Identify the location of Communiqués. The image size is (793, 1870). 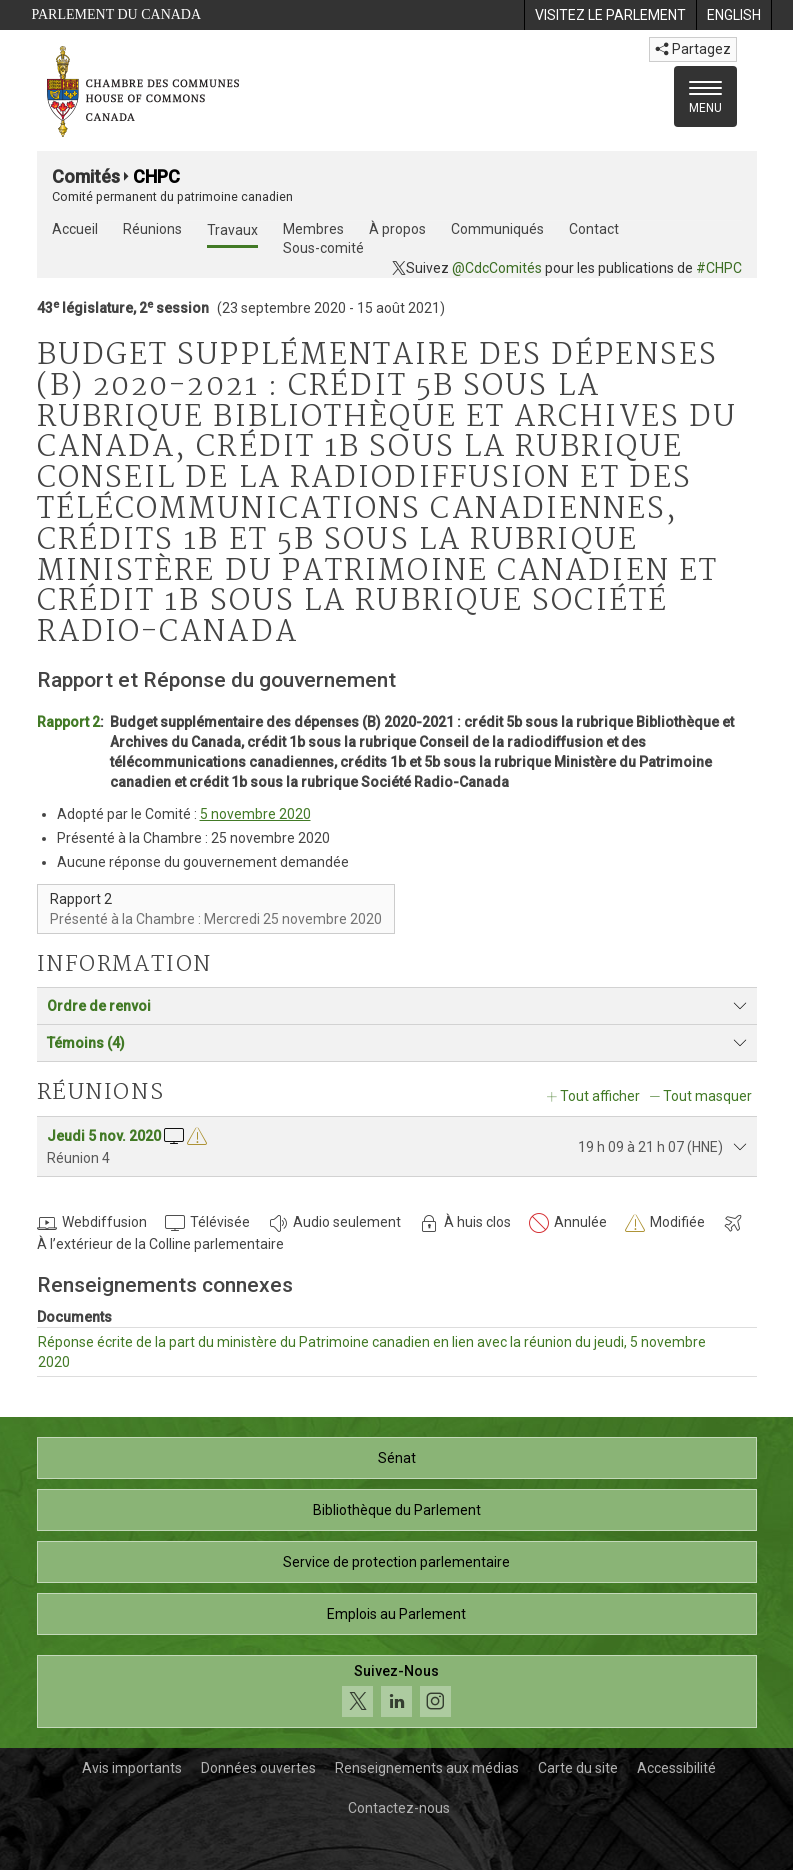
(497, 229).